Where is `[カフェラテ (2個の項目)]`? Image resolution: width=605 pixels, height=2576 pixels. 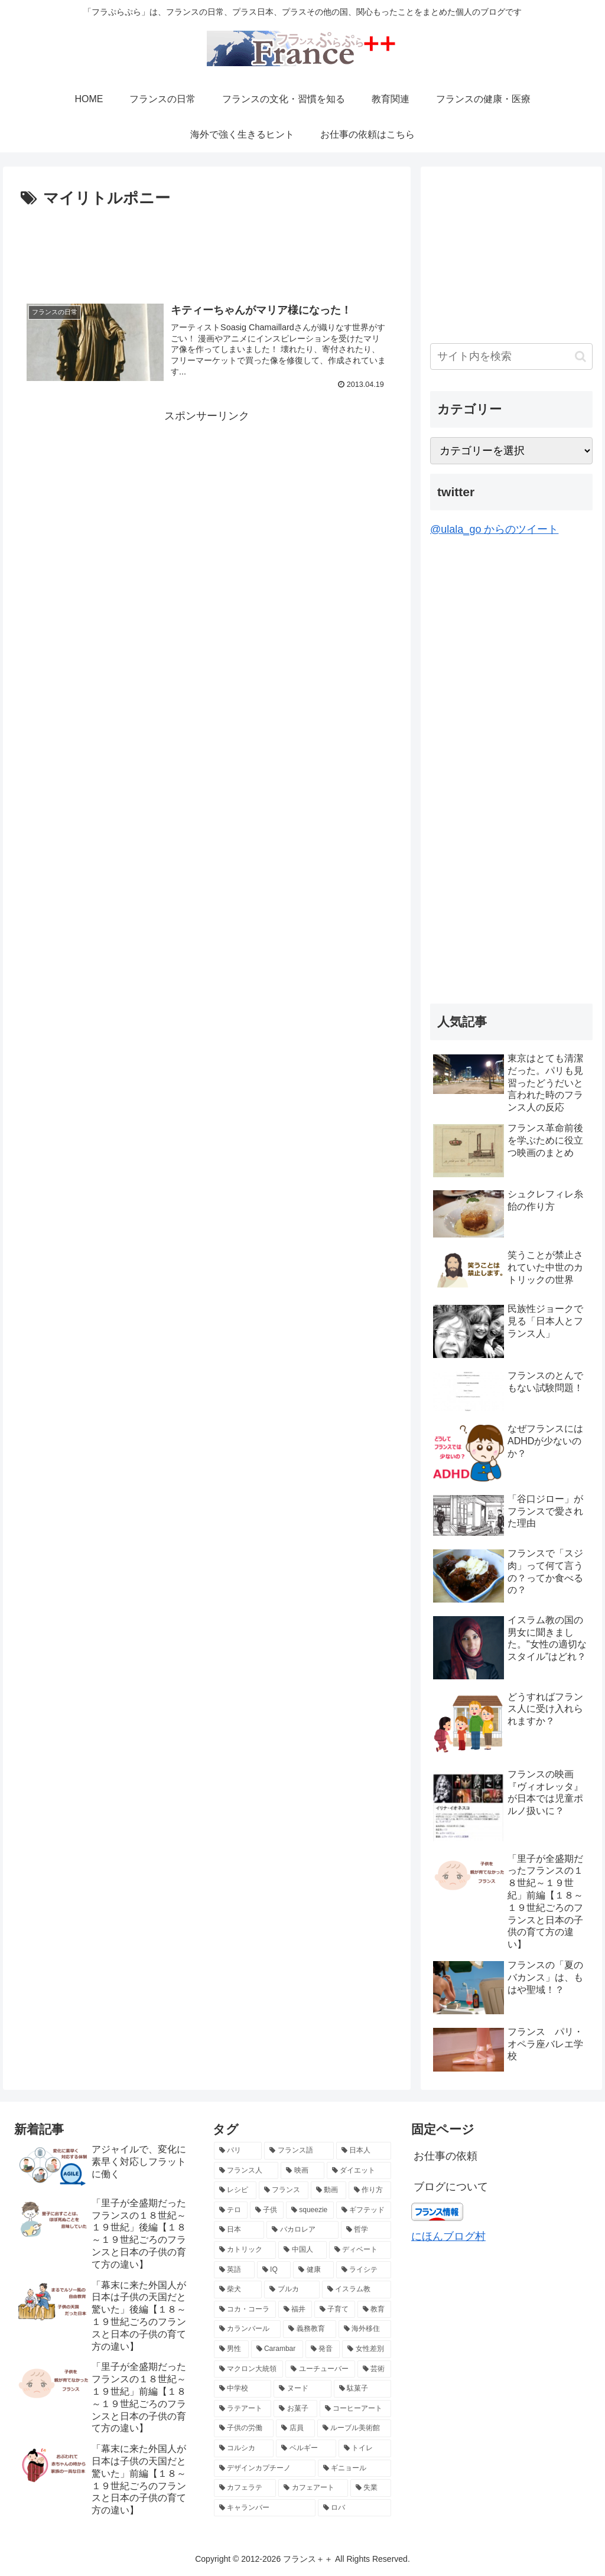
[カフェラテ (2個の項目)] is located at coordinates (245, 2488).